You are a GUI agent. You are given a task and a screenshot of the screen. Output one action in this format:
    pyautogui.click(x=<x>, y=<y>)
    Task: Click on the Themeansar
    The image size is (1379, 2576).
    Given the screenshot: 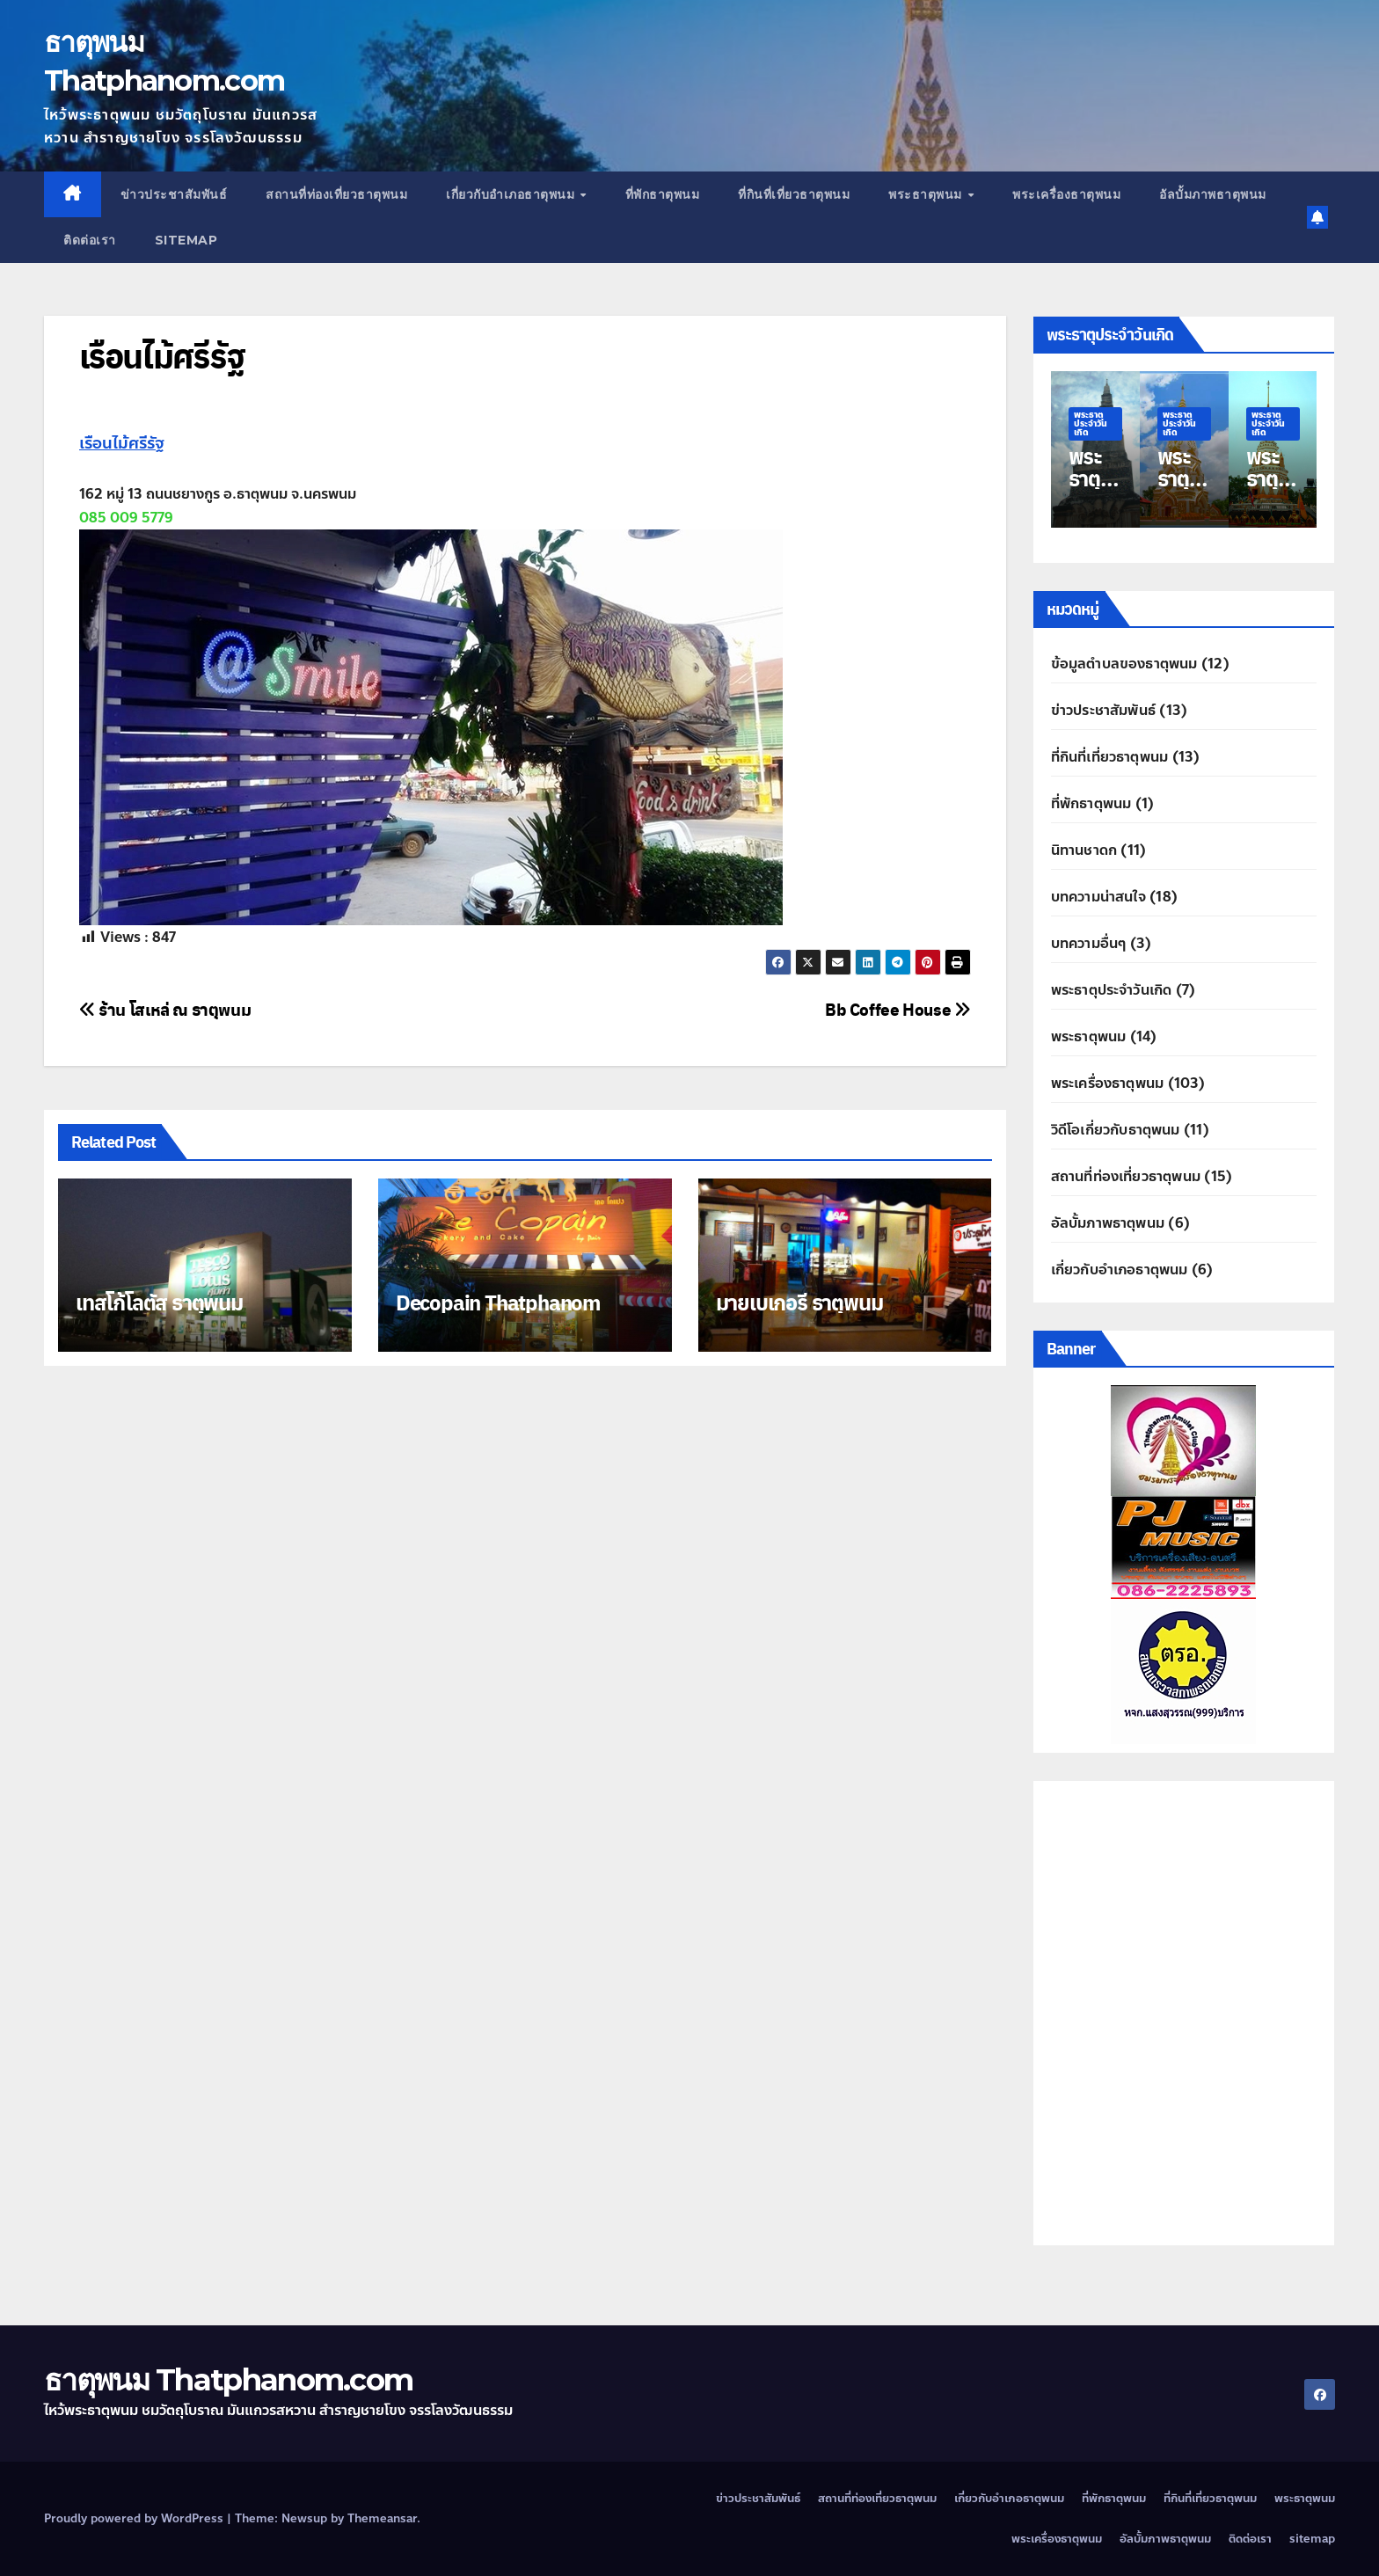 What is the action you would take?
    pyautogui.click(x=382, y=2519)
    